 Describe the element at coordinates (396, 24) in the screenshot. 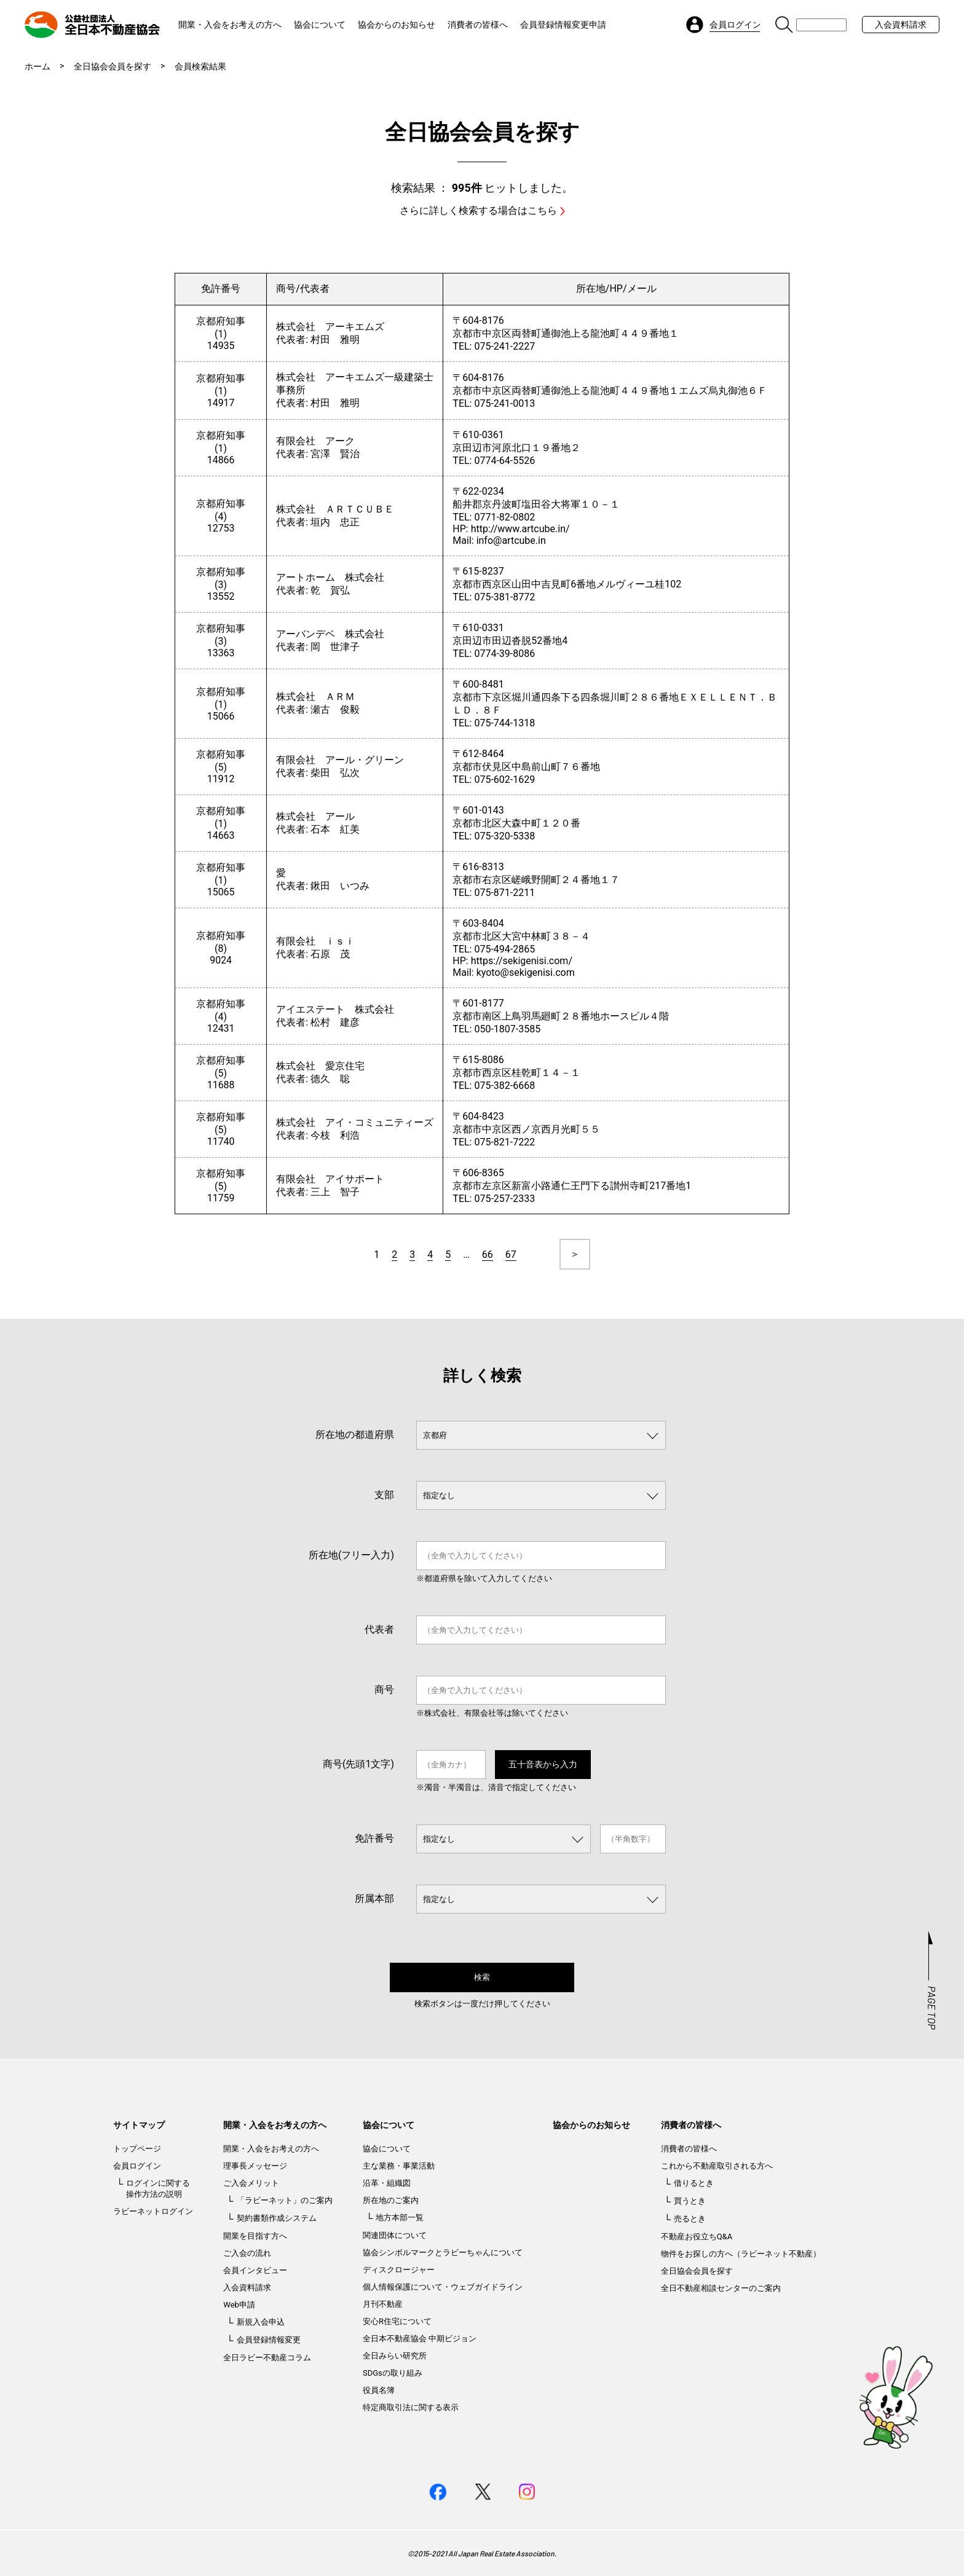

I see `協会からのお知らせ` at that location.